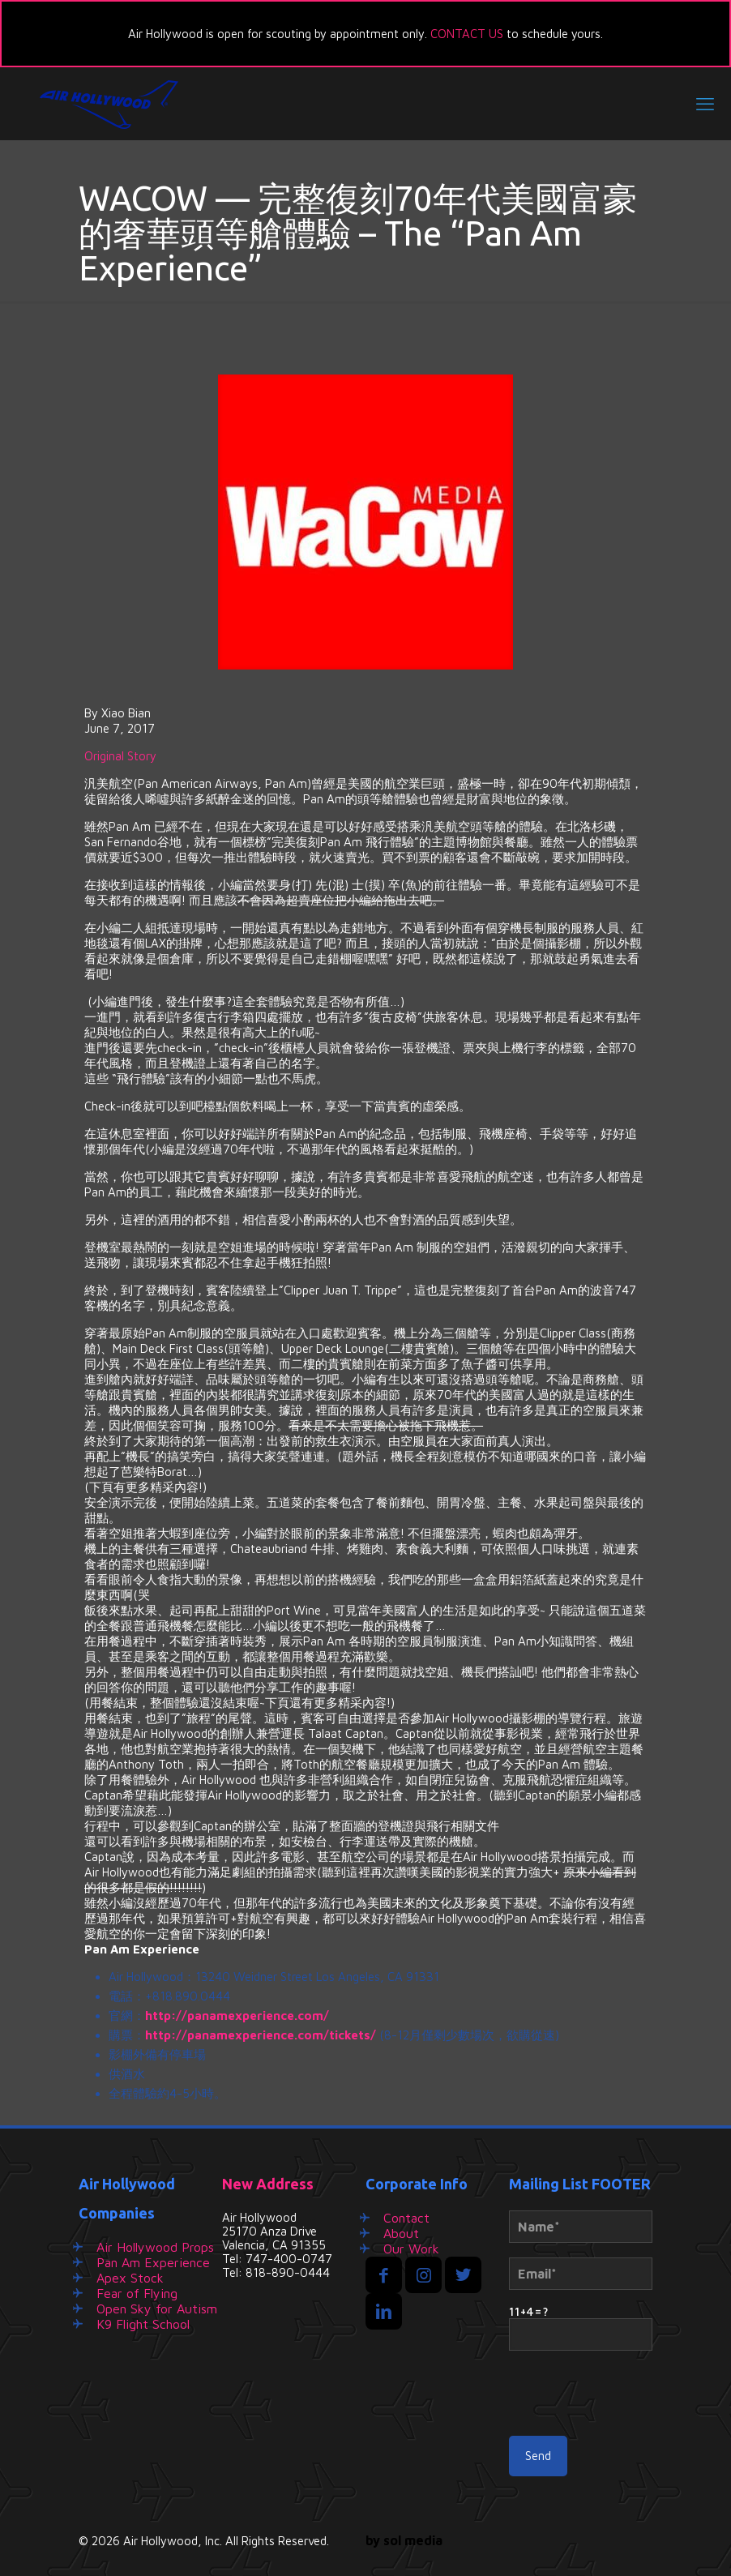  What do you see at coordinates (466, 34) in the screenshot?
I see `CONTACT US` at bounding box center [466, 34].